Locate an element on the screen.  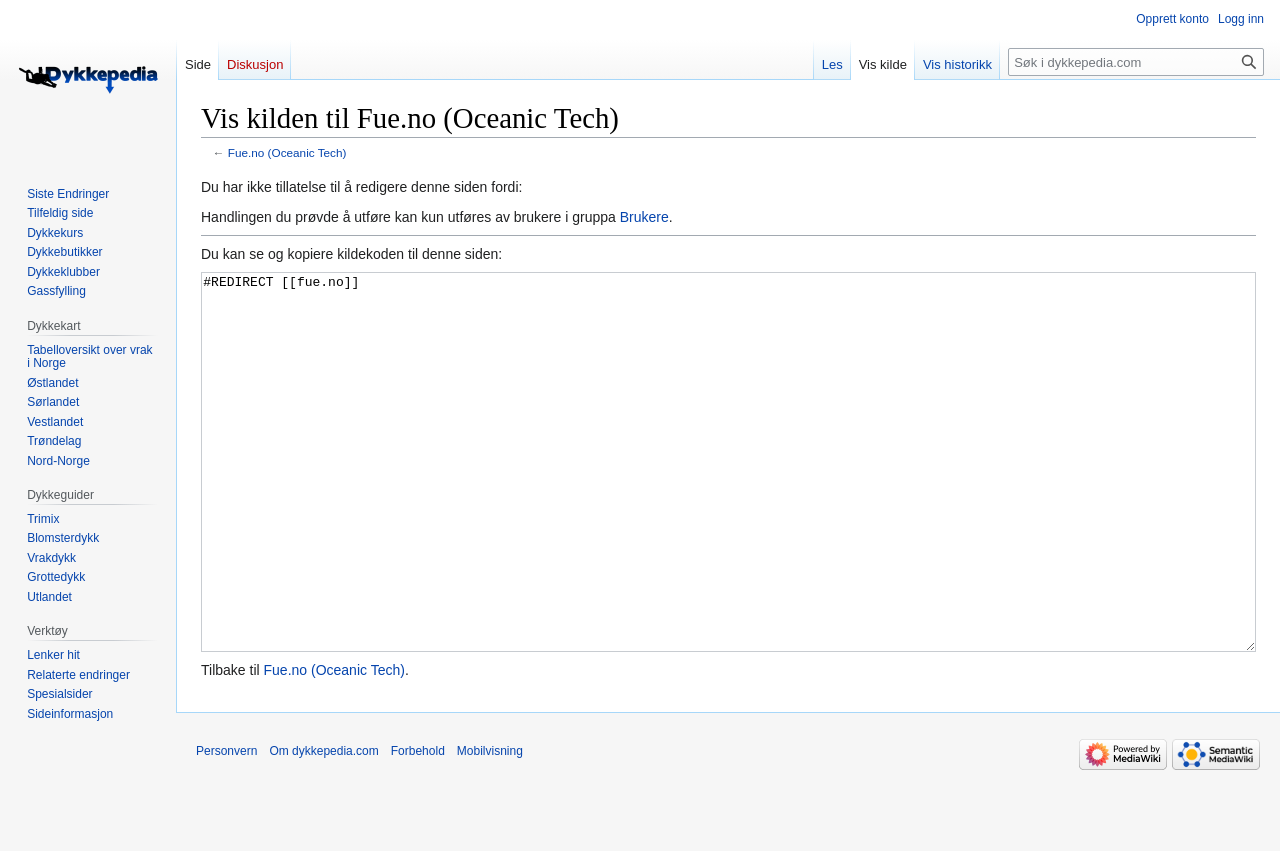
Personvern is located at coordinates (226, 826).